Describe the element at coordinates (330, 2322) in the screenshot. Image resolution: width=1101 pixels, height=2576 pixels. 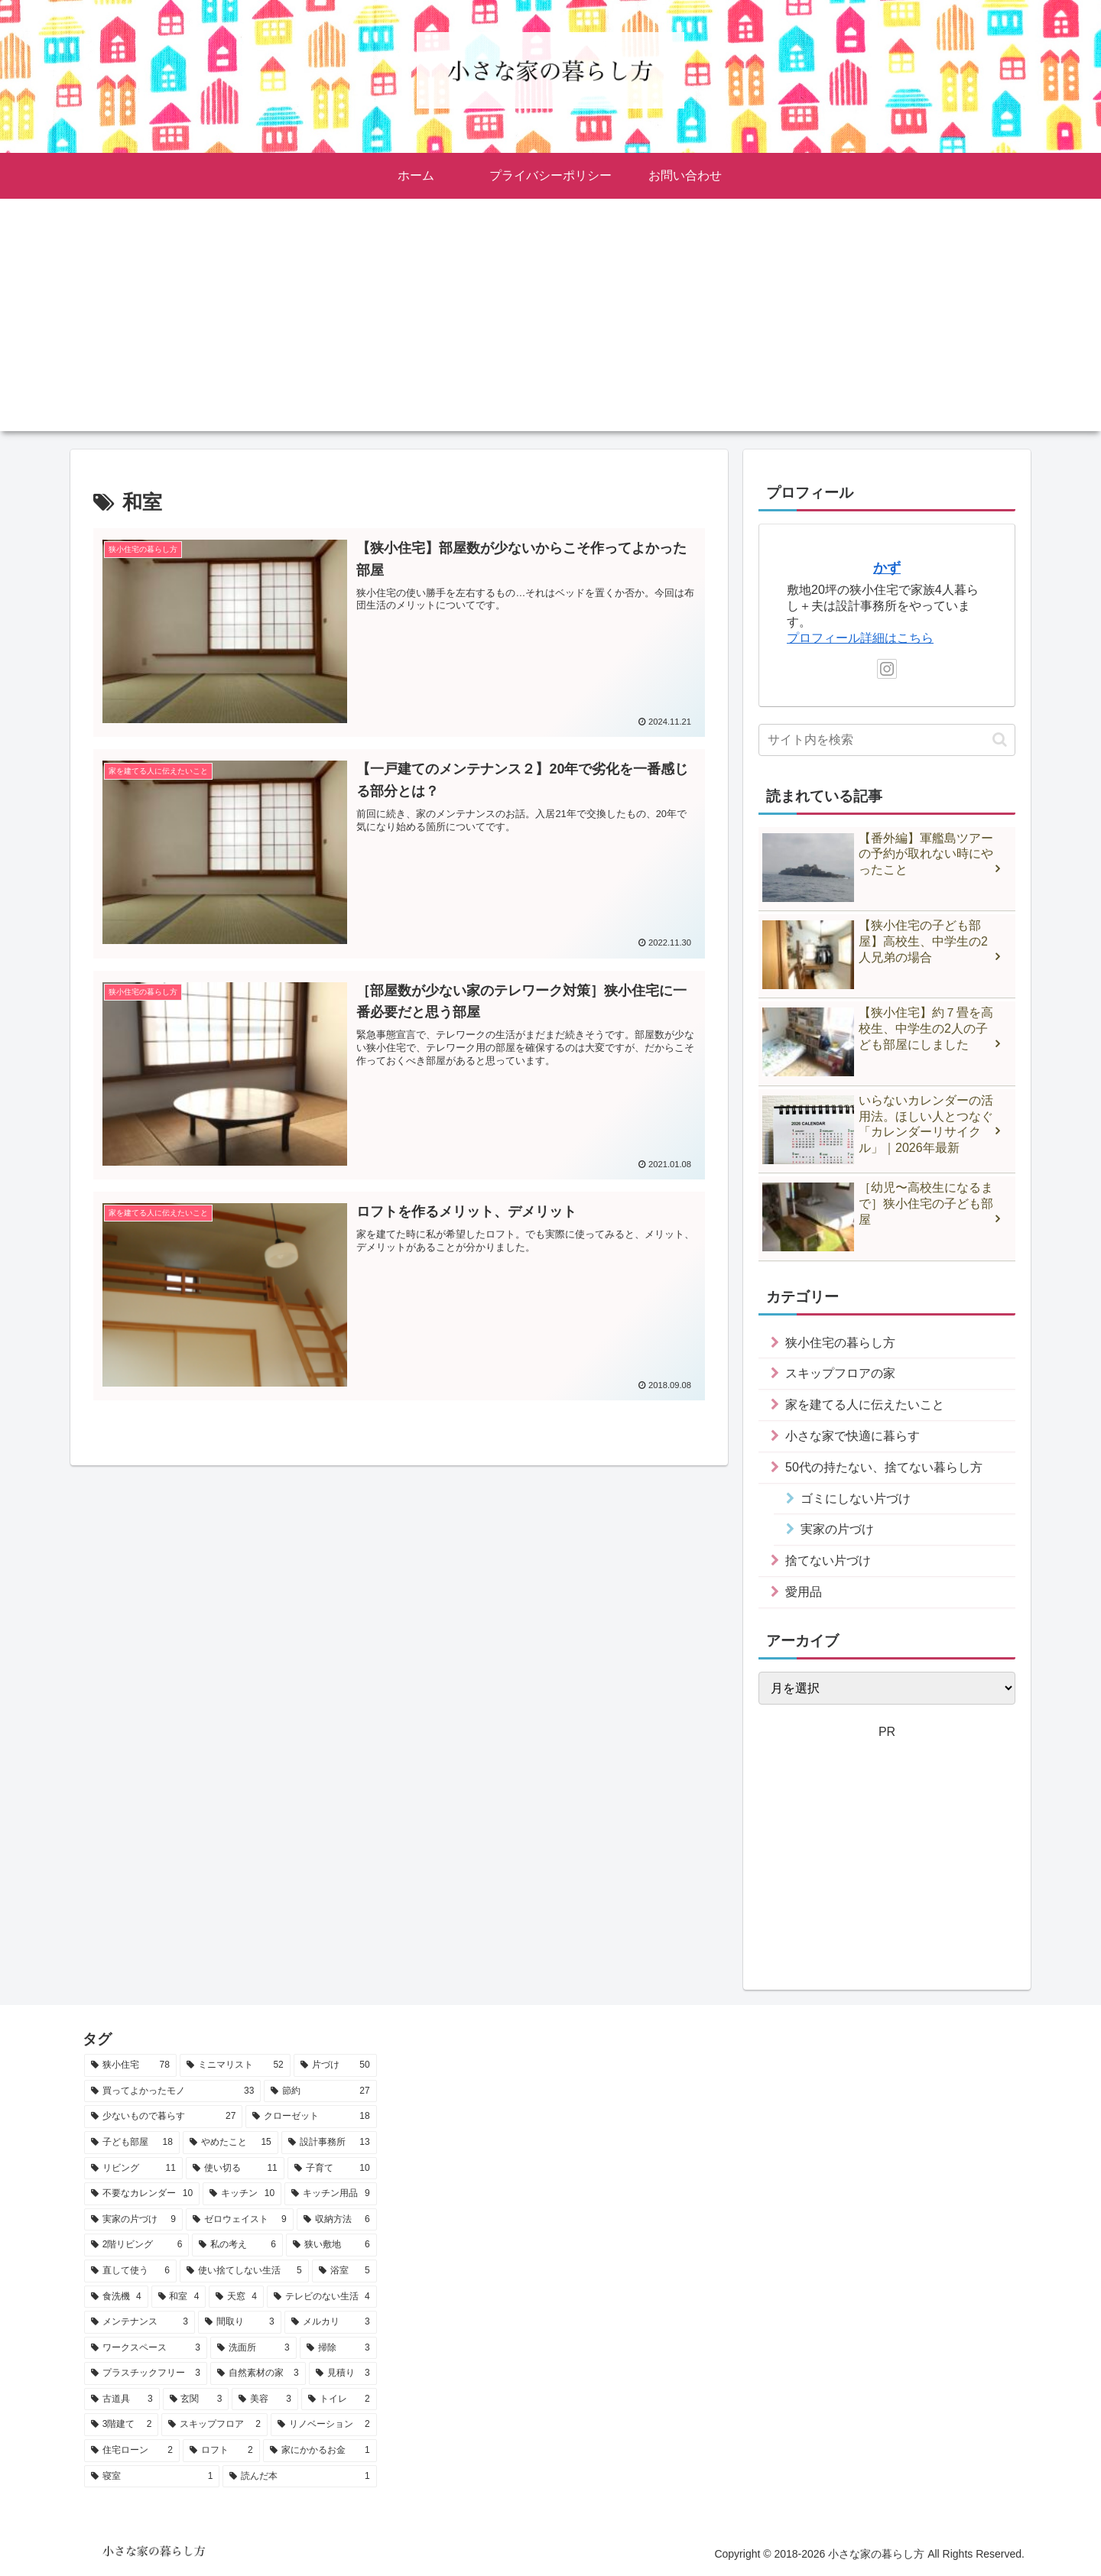
I see `[メルカリ (3個の項目)]` at that location.